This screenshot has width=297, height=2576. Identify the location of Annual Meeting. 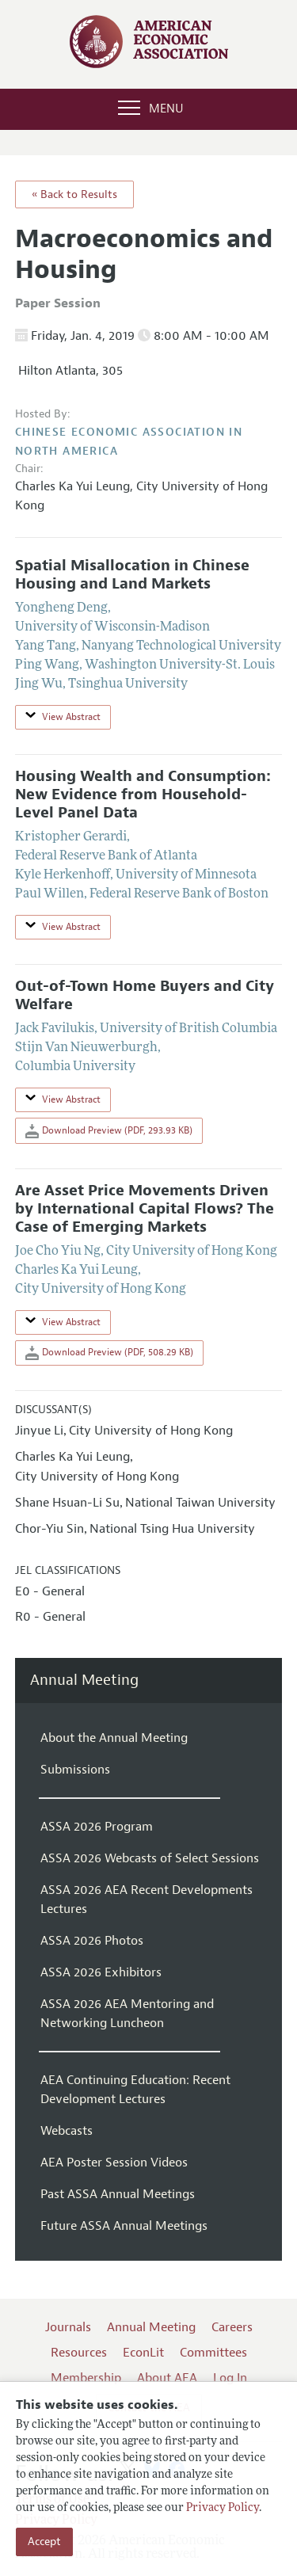
(84, 1680).